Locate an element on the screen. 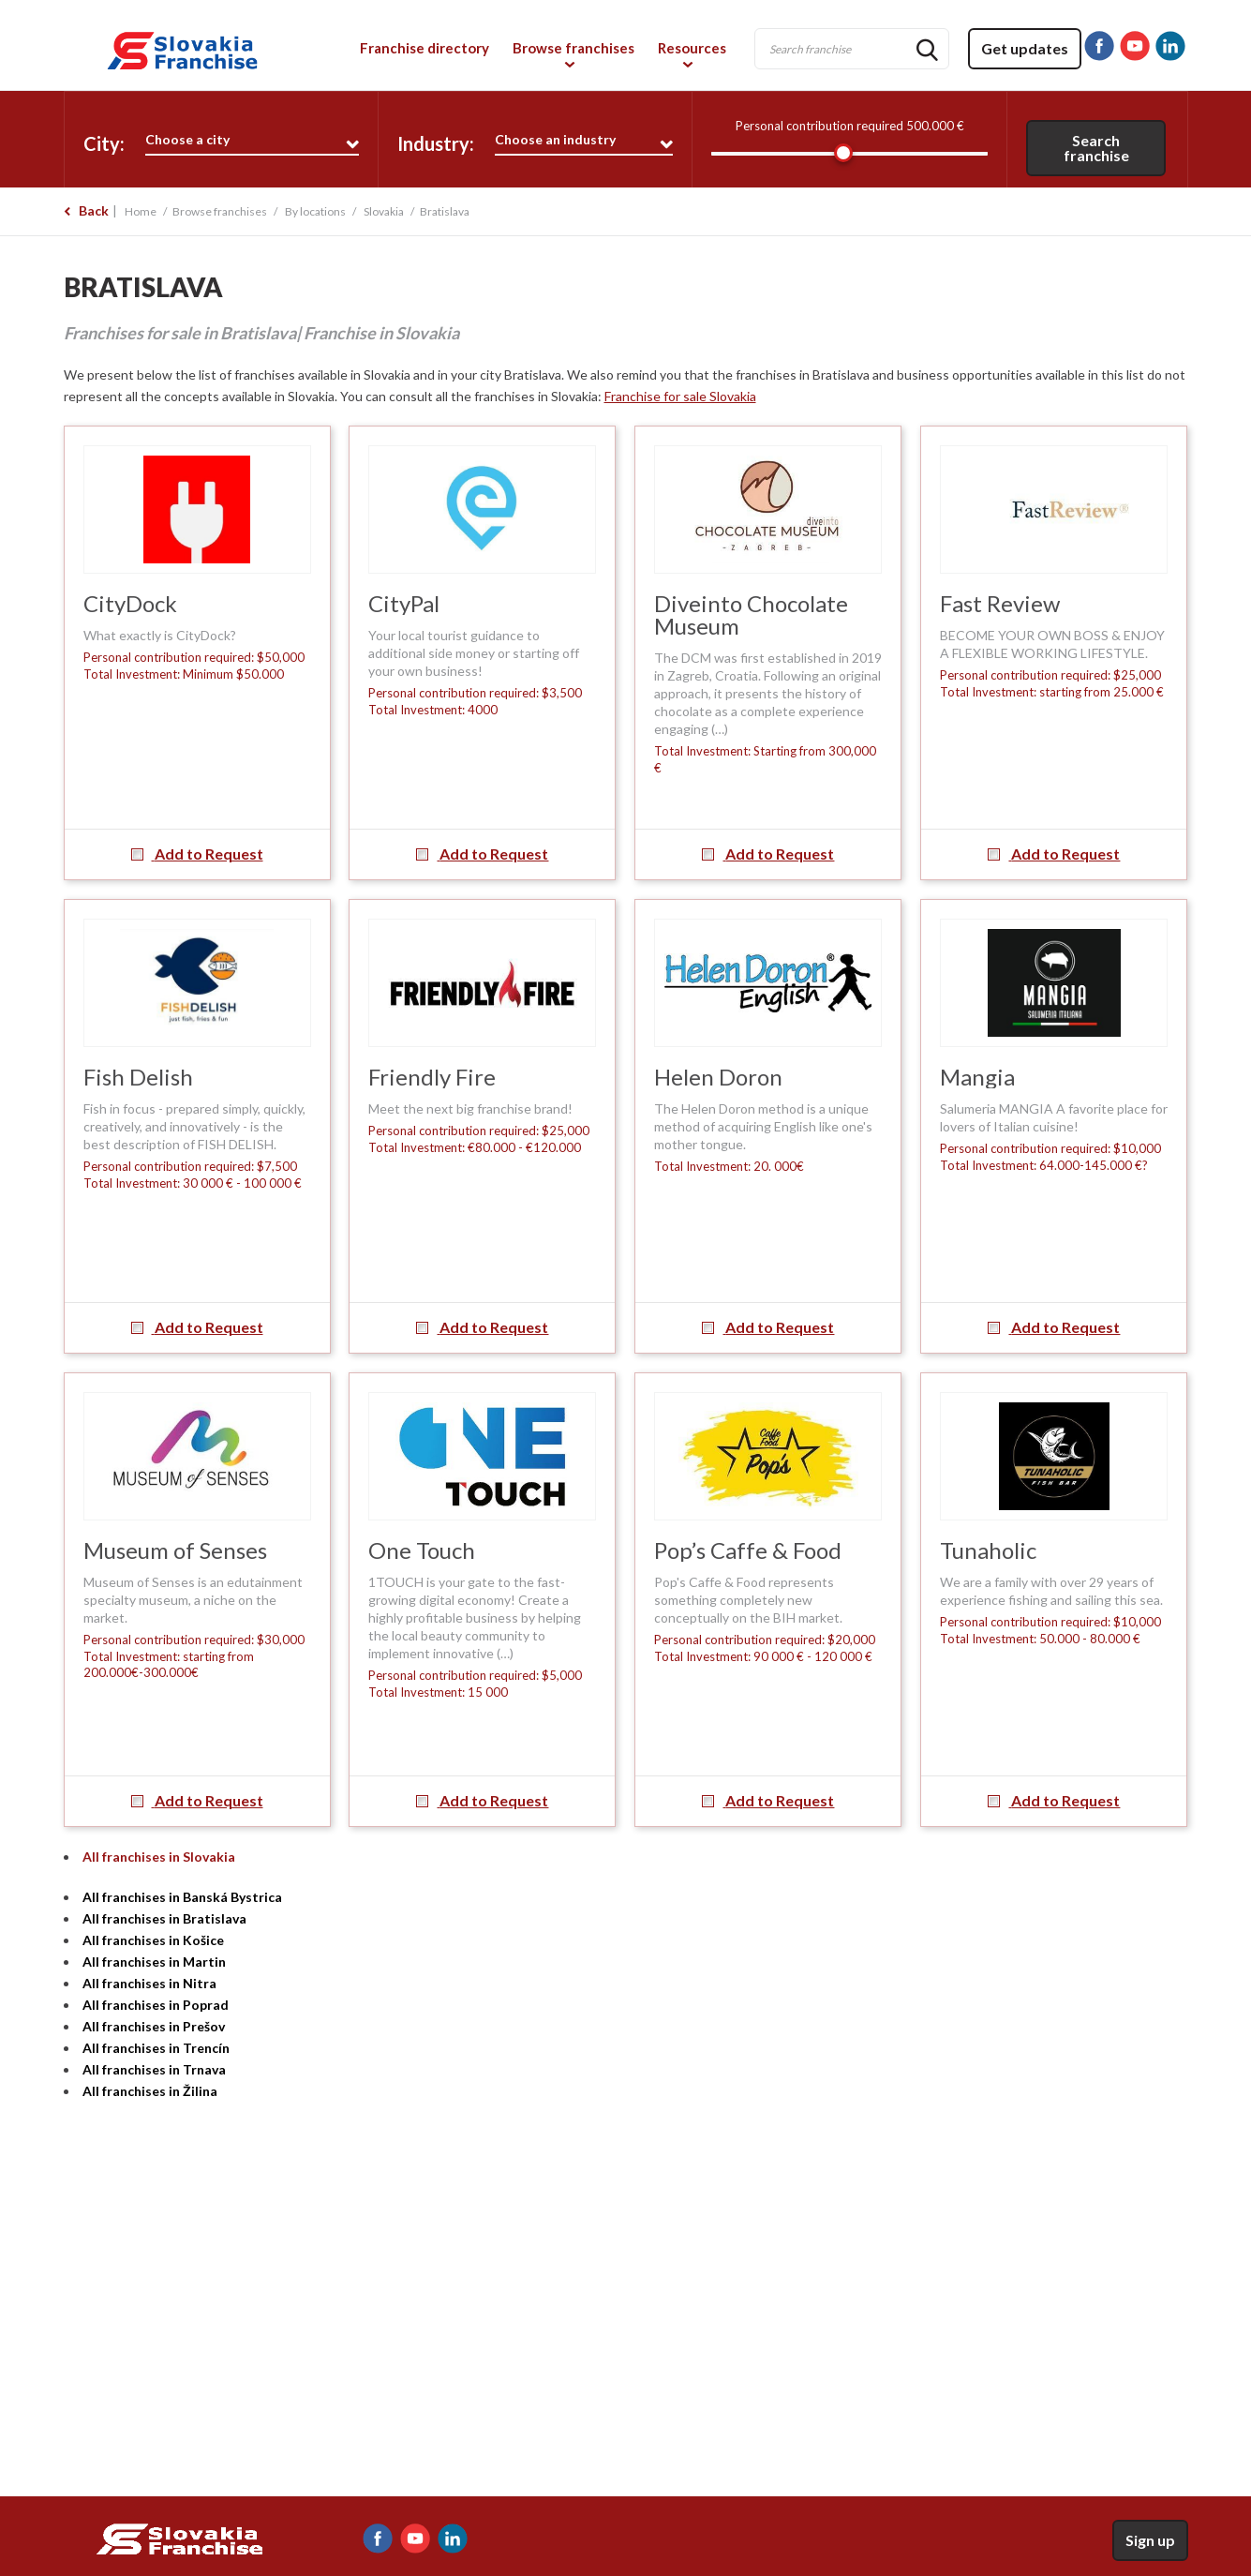  Search franchise is located at coordinates (1096, 147).